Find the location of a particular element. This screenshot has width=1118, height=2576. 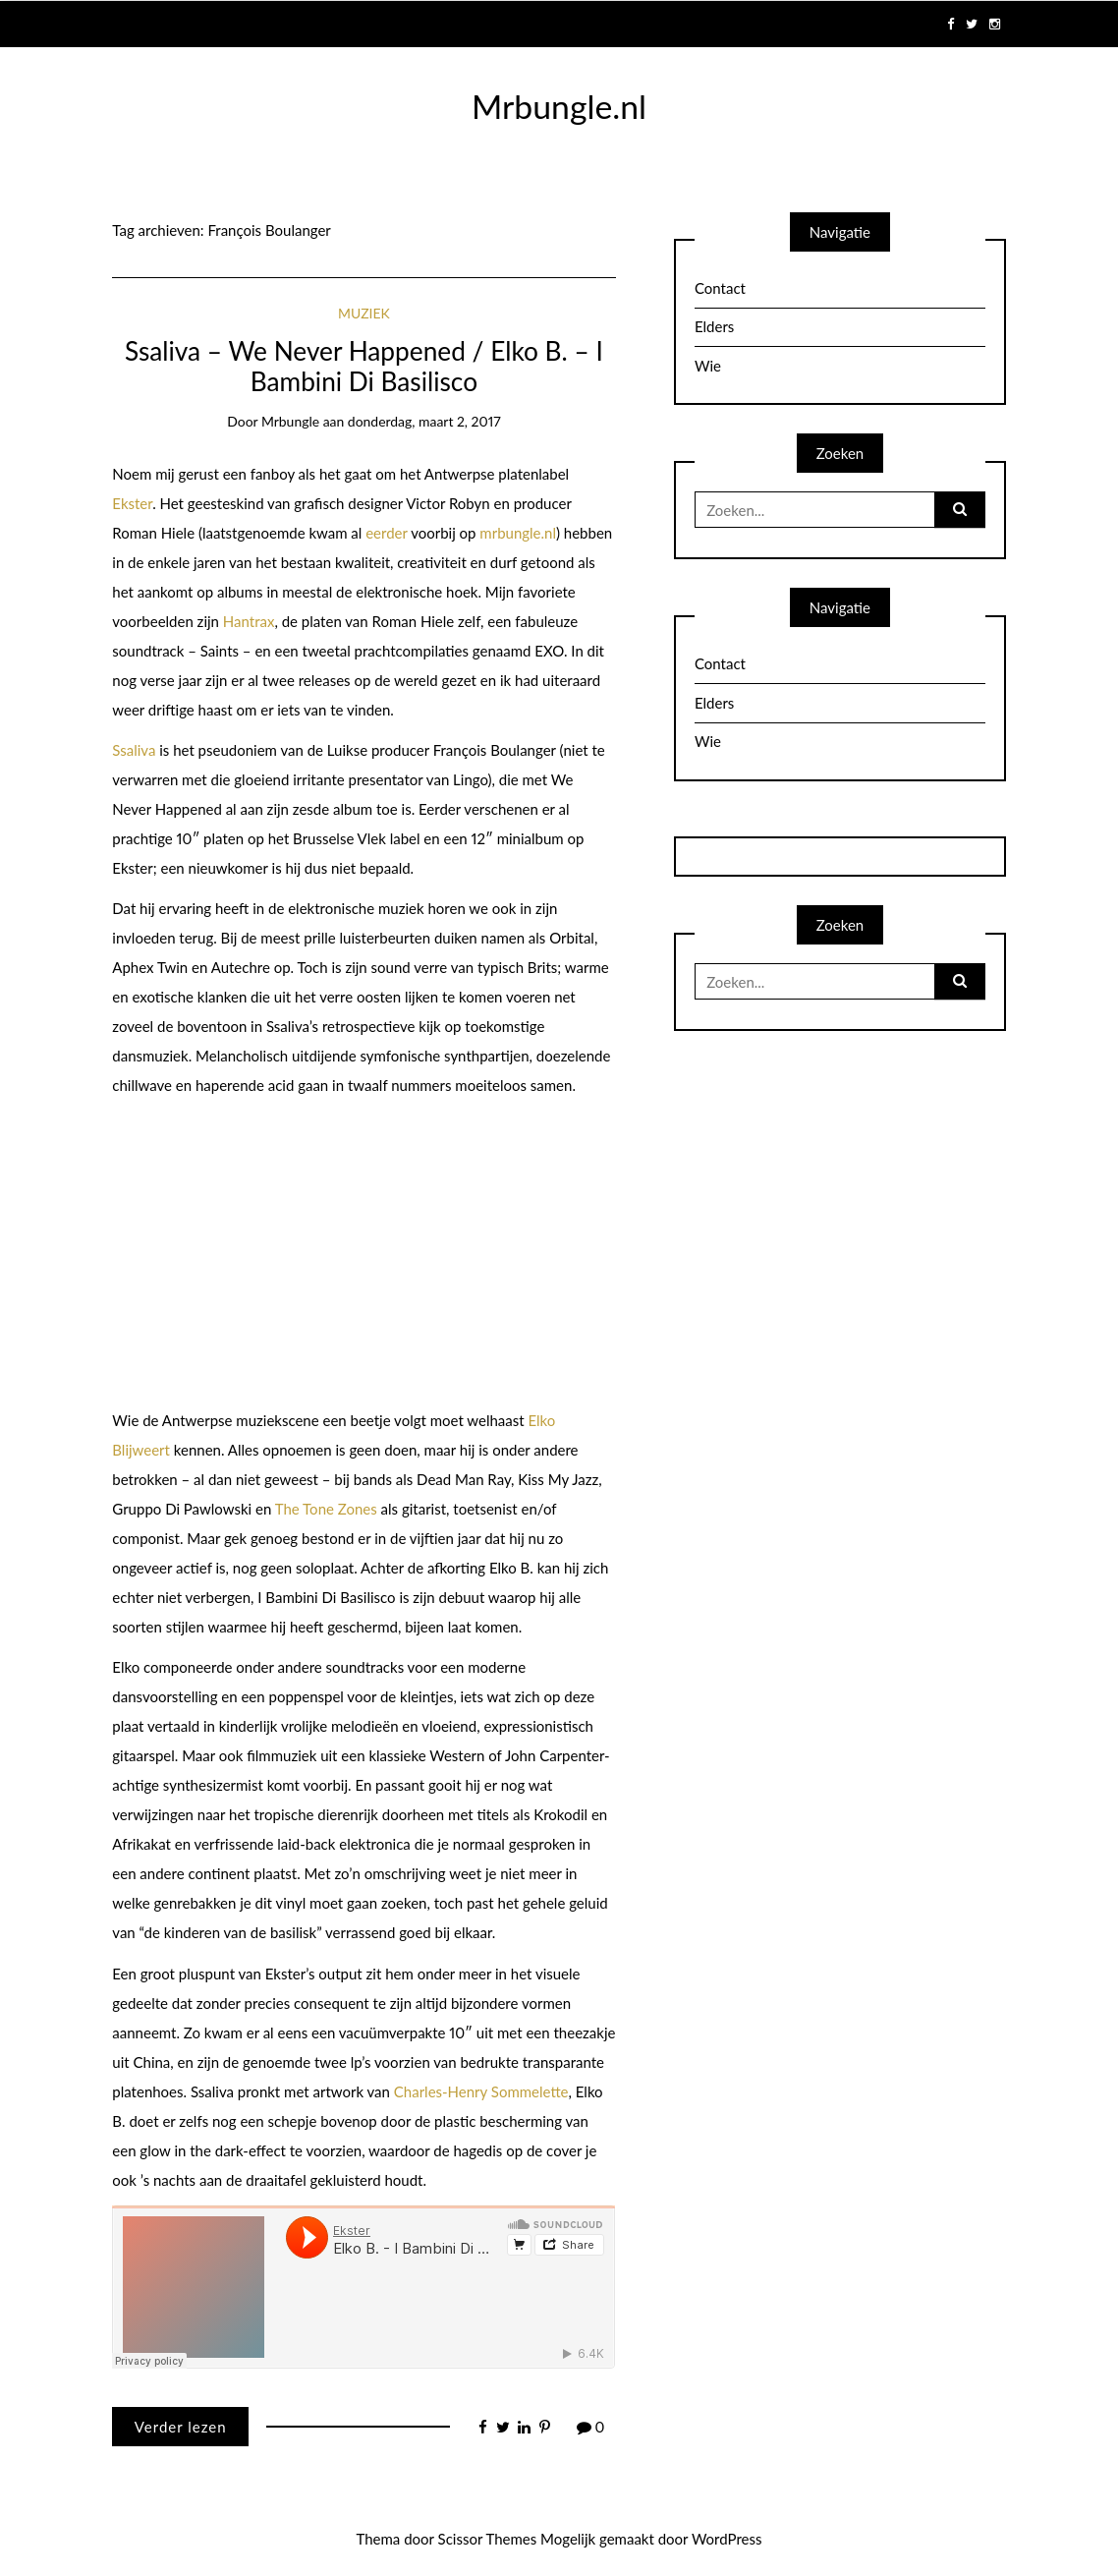

Elders is located at coordinates (714, 326).